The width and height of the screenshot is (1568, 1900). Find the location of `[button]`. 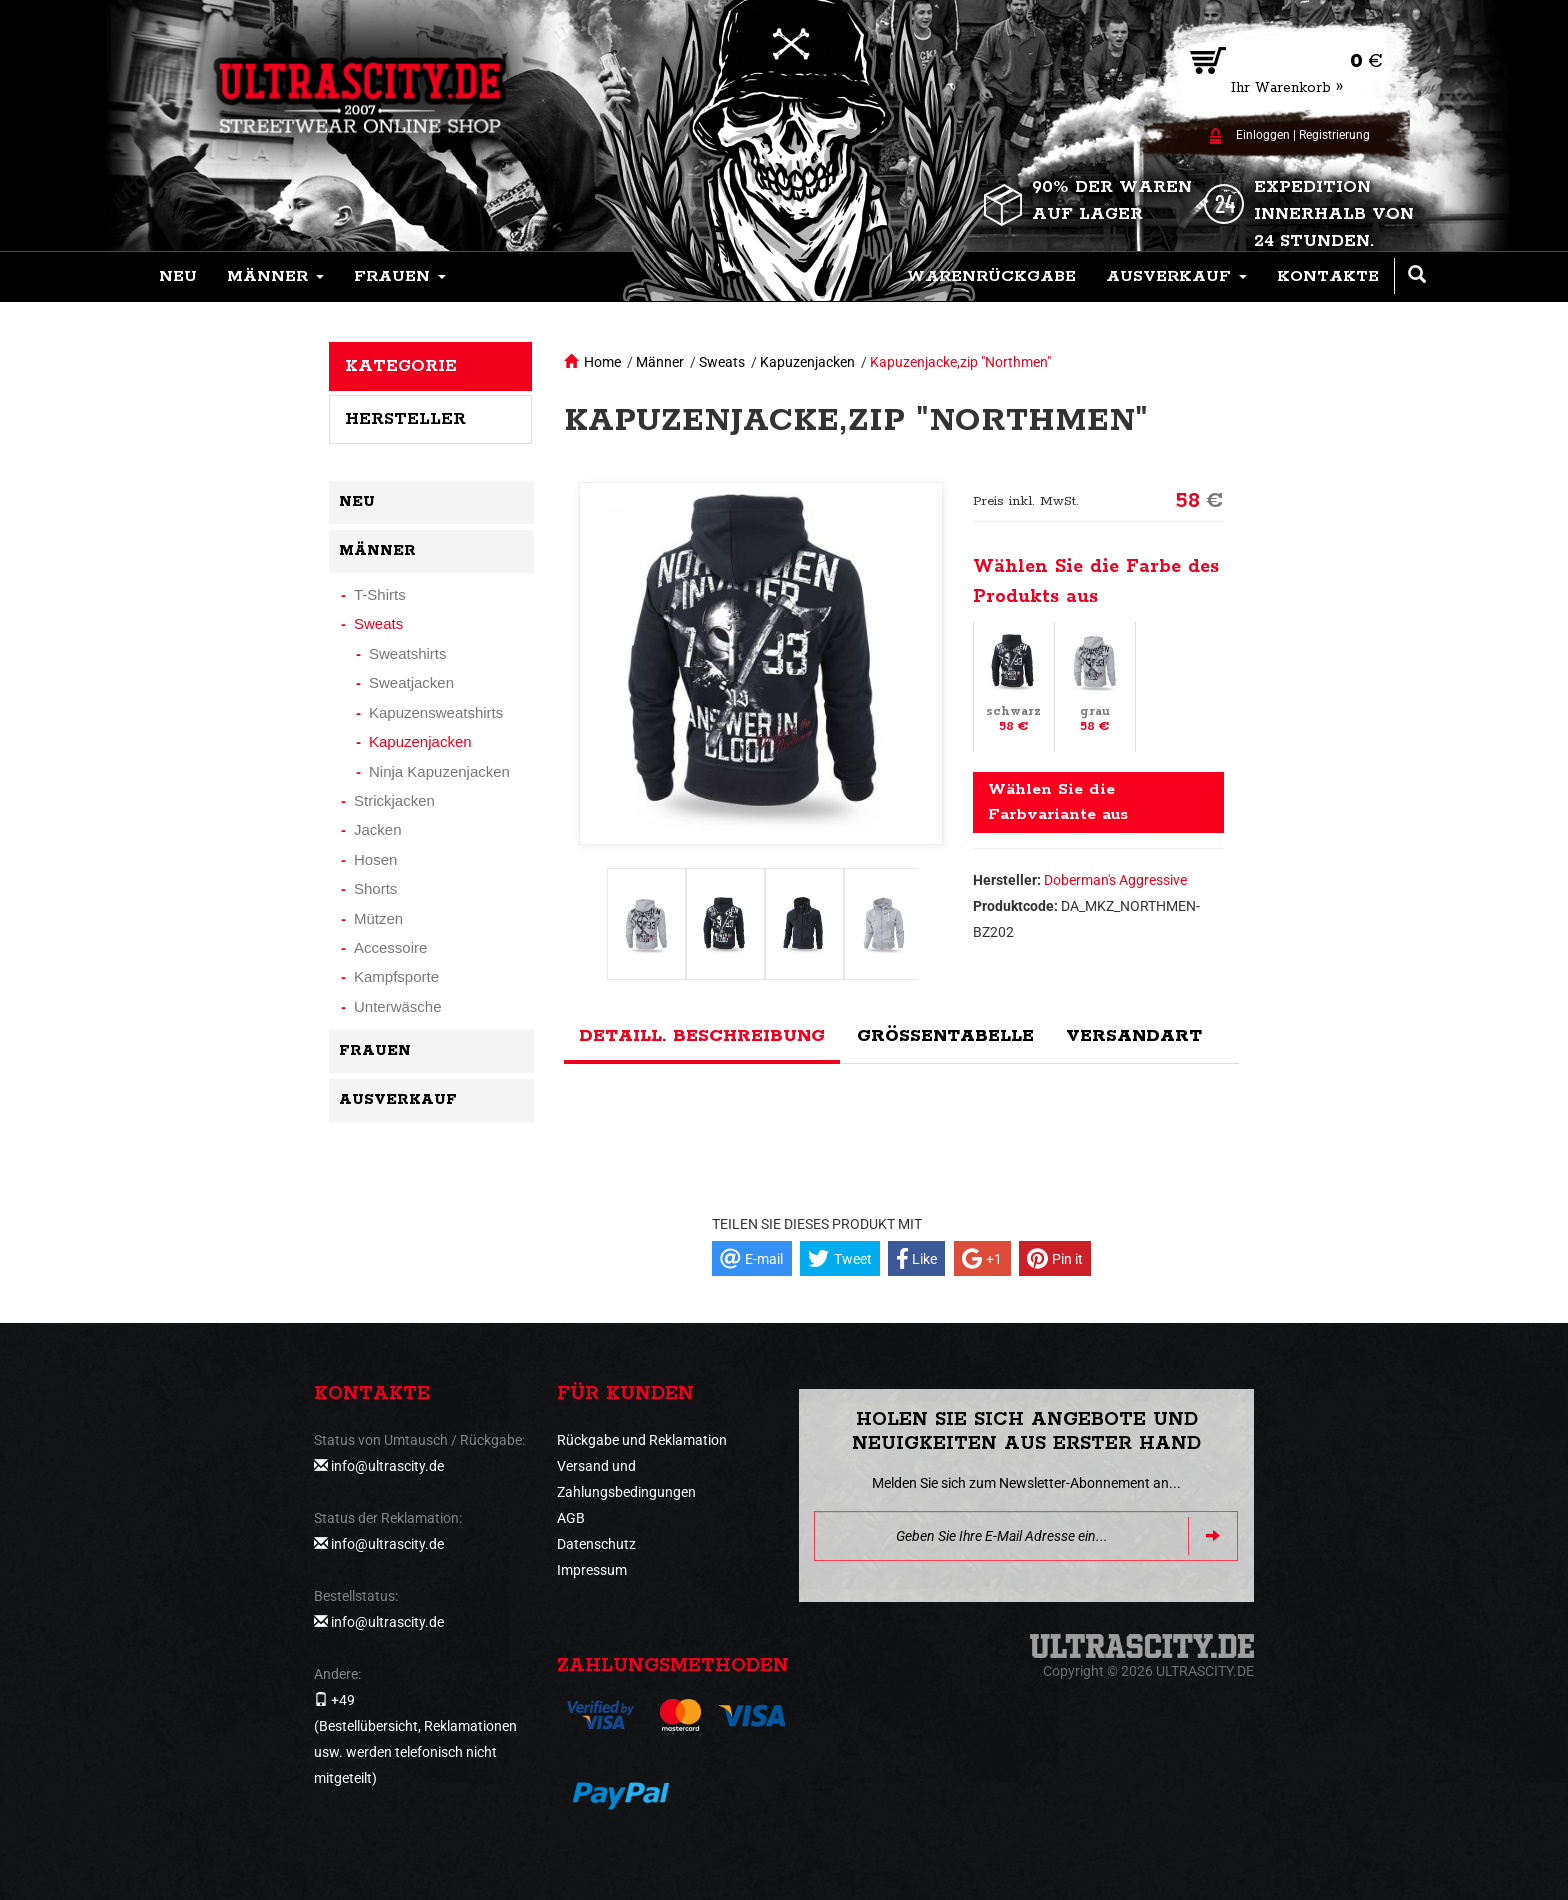

[button] is located at coordinates (275, 277).